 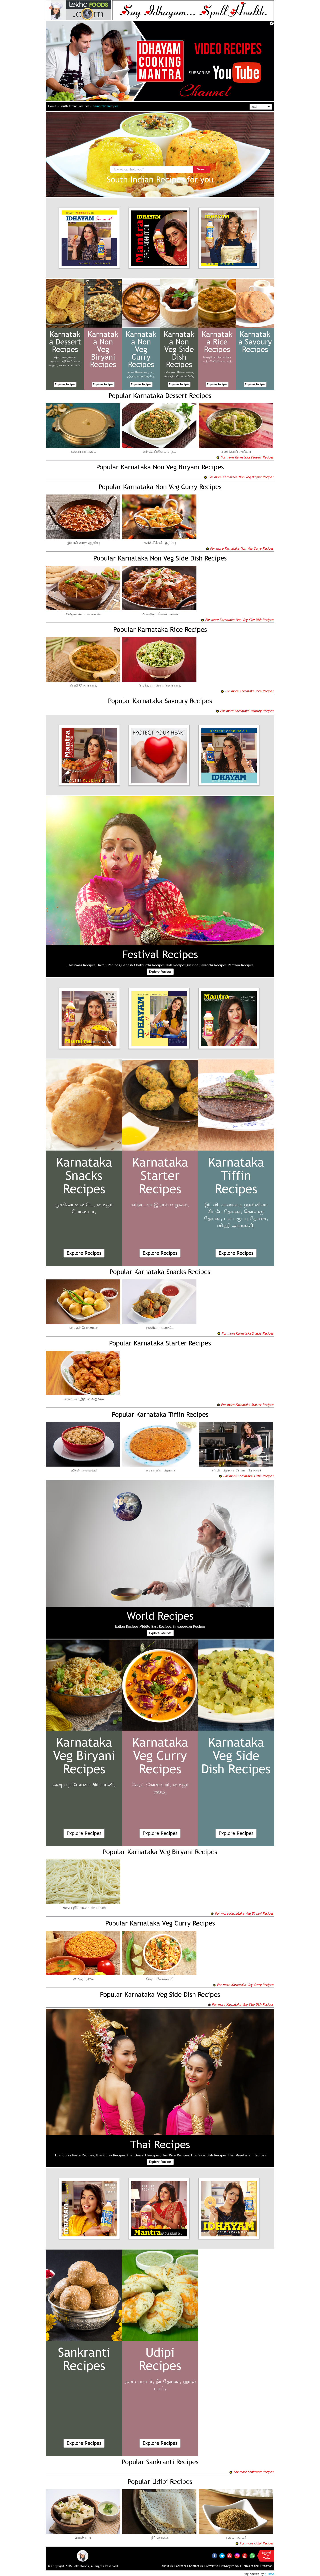 I want to click on For more Karnataka Veg Curry Recipes, so click(x=242, y=1984).